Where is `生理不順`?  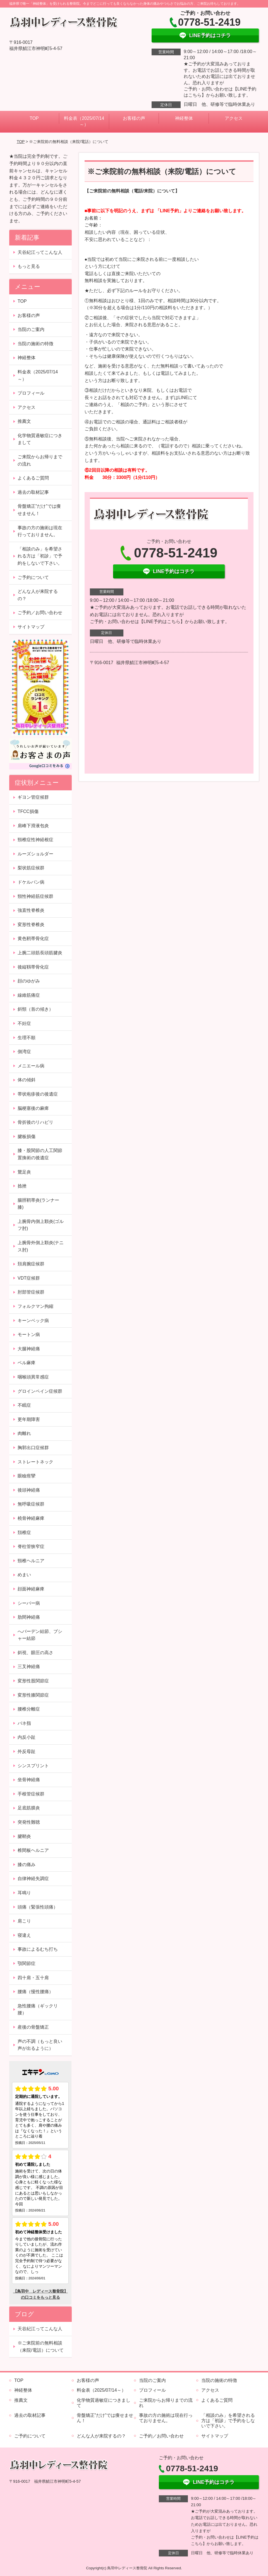 生理不順 is located at coordinates (26, 1037).